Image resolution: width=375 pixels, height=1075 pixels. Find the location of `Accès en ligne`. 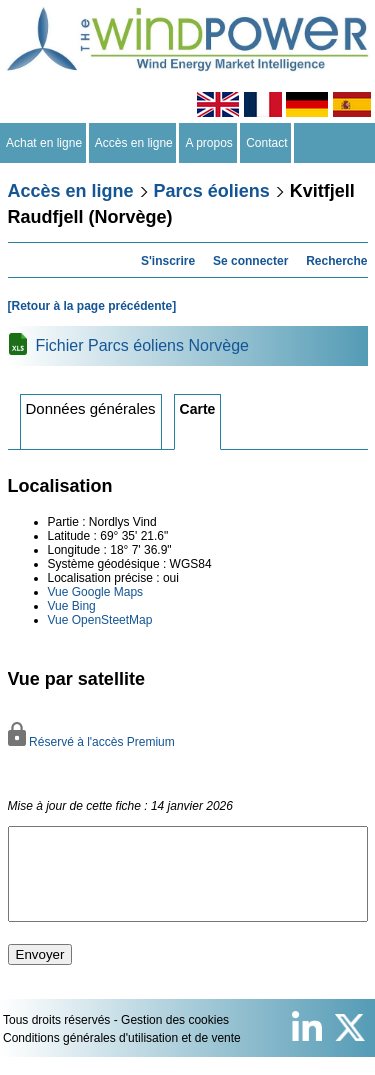

Accès en ligne is located at coordinates (134, 143).